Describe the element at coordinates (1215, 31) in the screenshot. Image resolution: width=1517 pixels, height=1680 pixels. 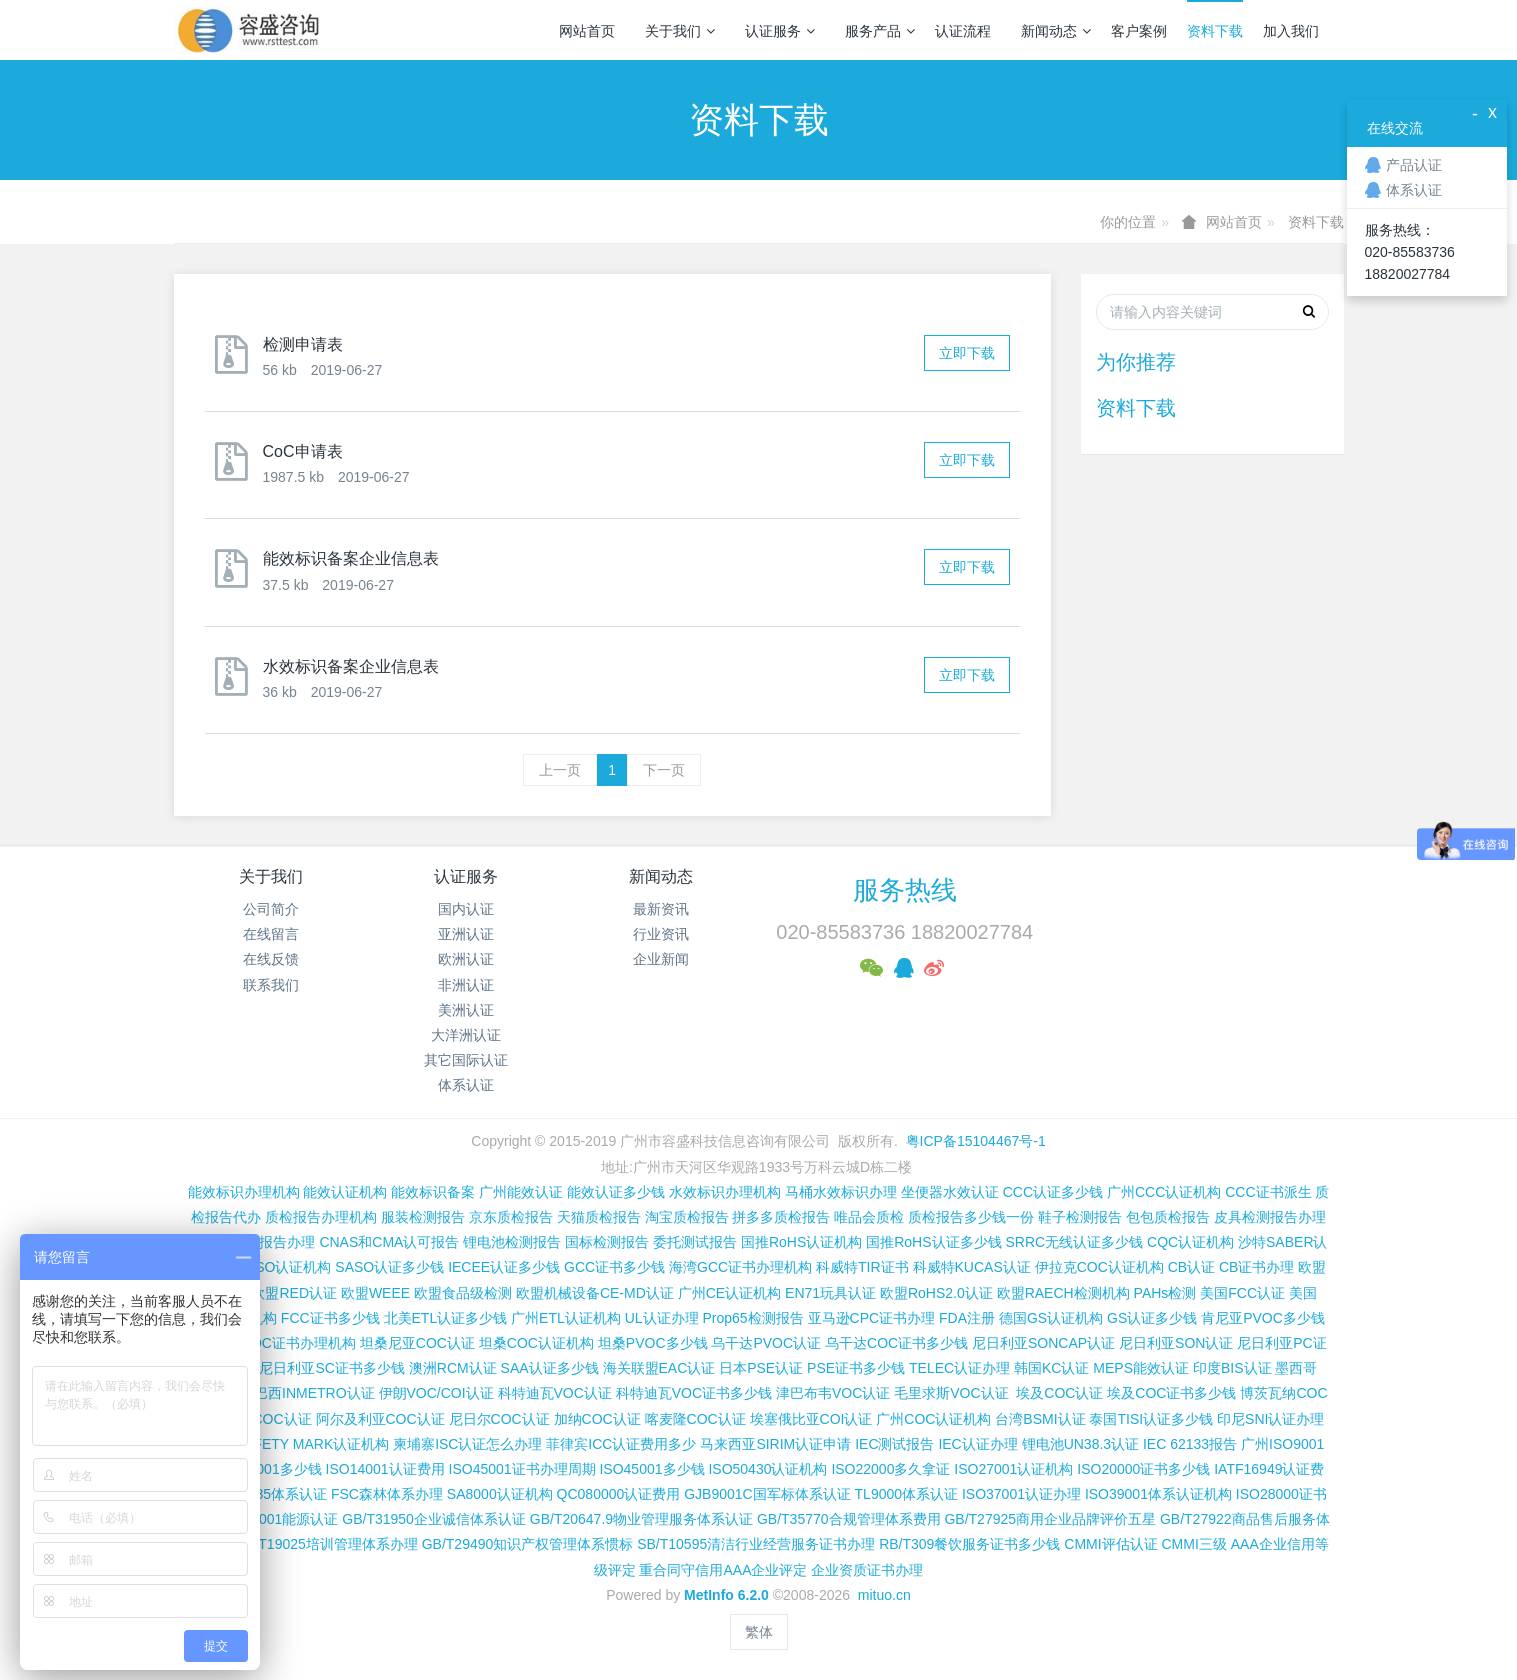
I see `资料下载` at that location.